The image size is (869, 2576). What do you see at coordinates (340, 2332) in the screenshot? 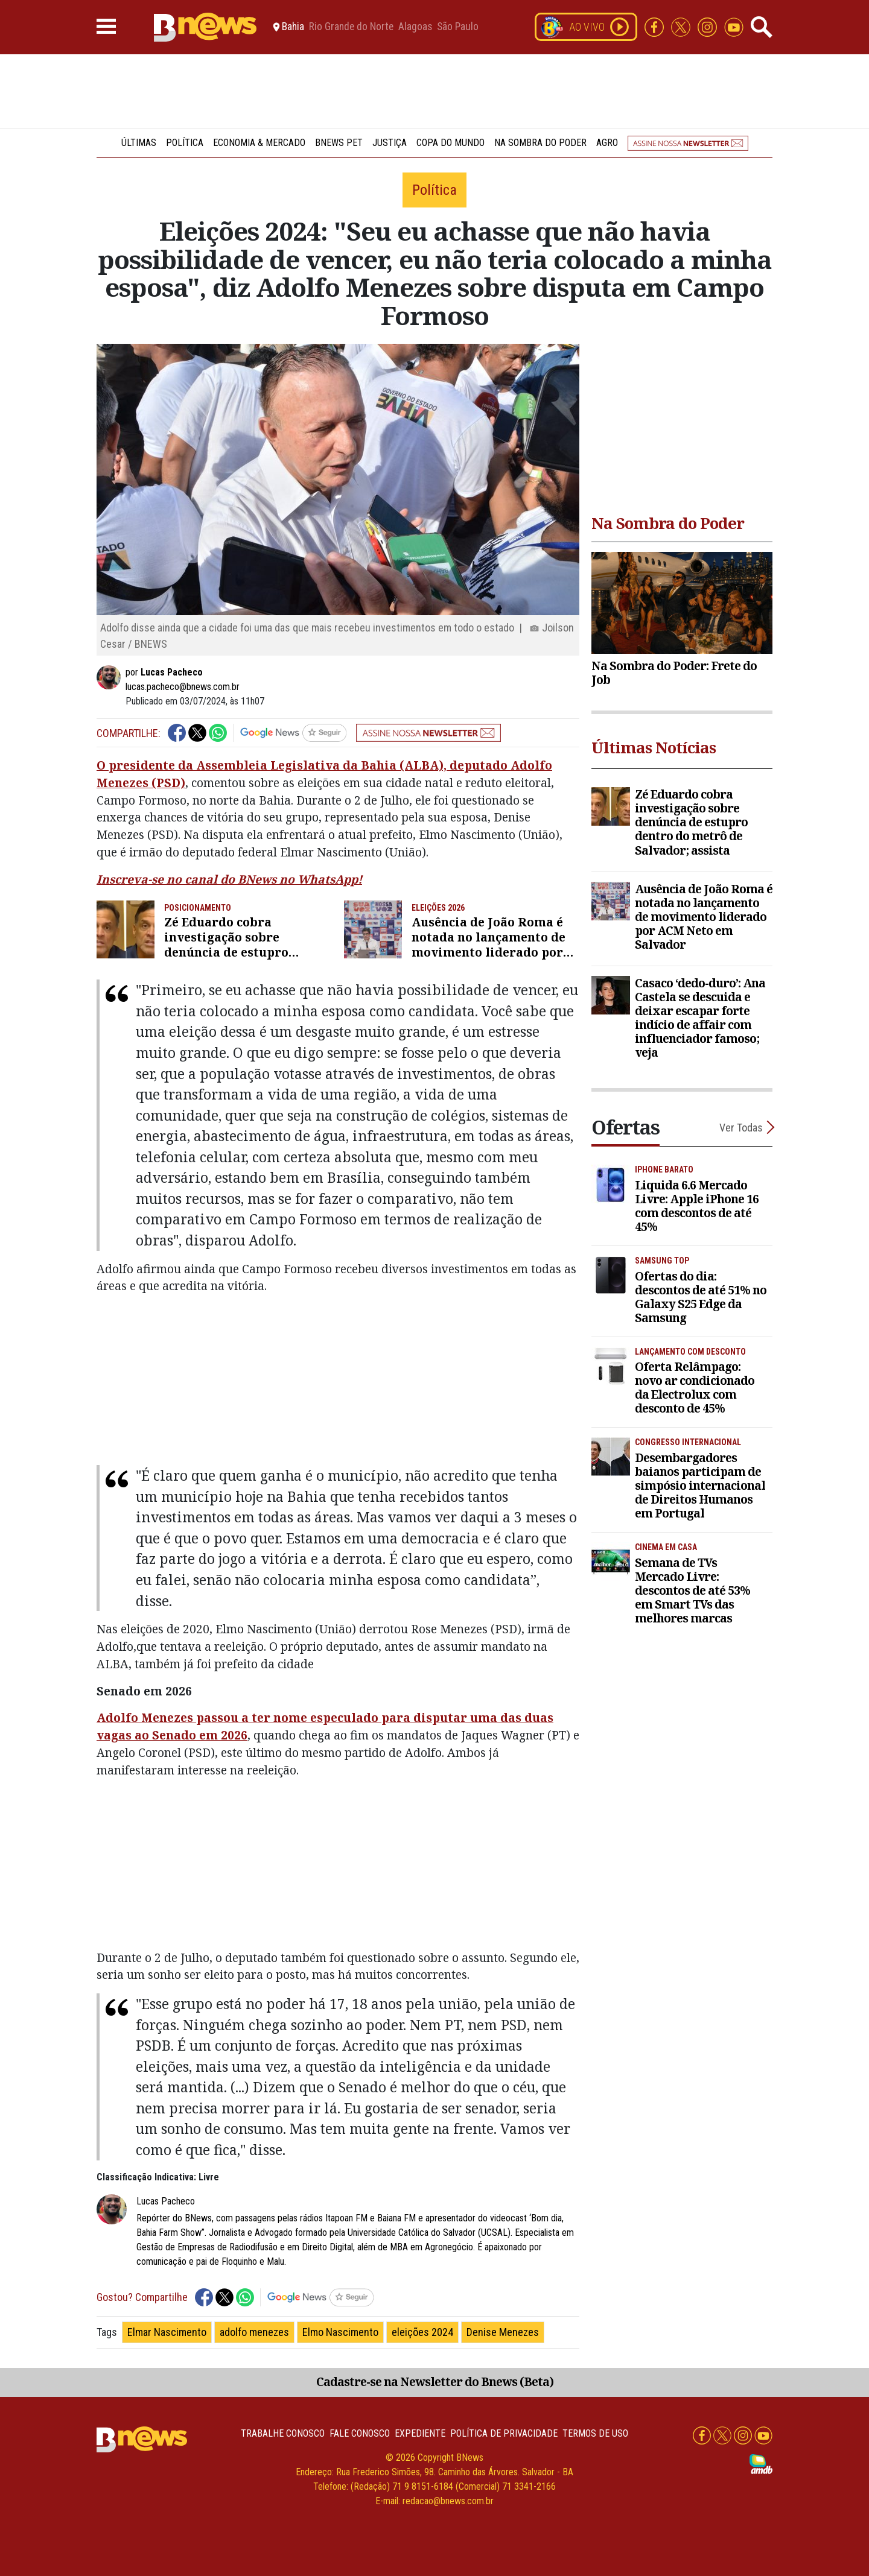
I see `Elmo Nascimento` at bounding box center [340, 2332].